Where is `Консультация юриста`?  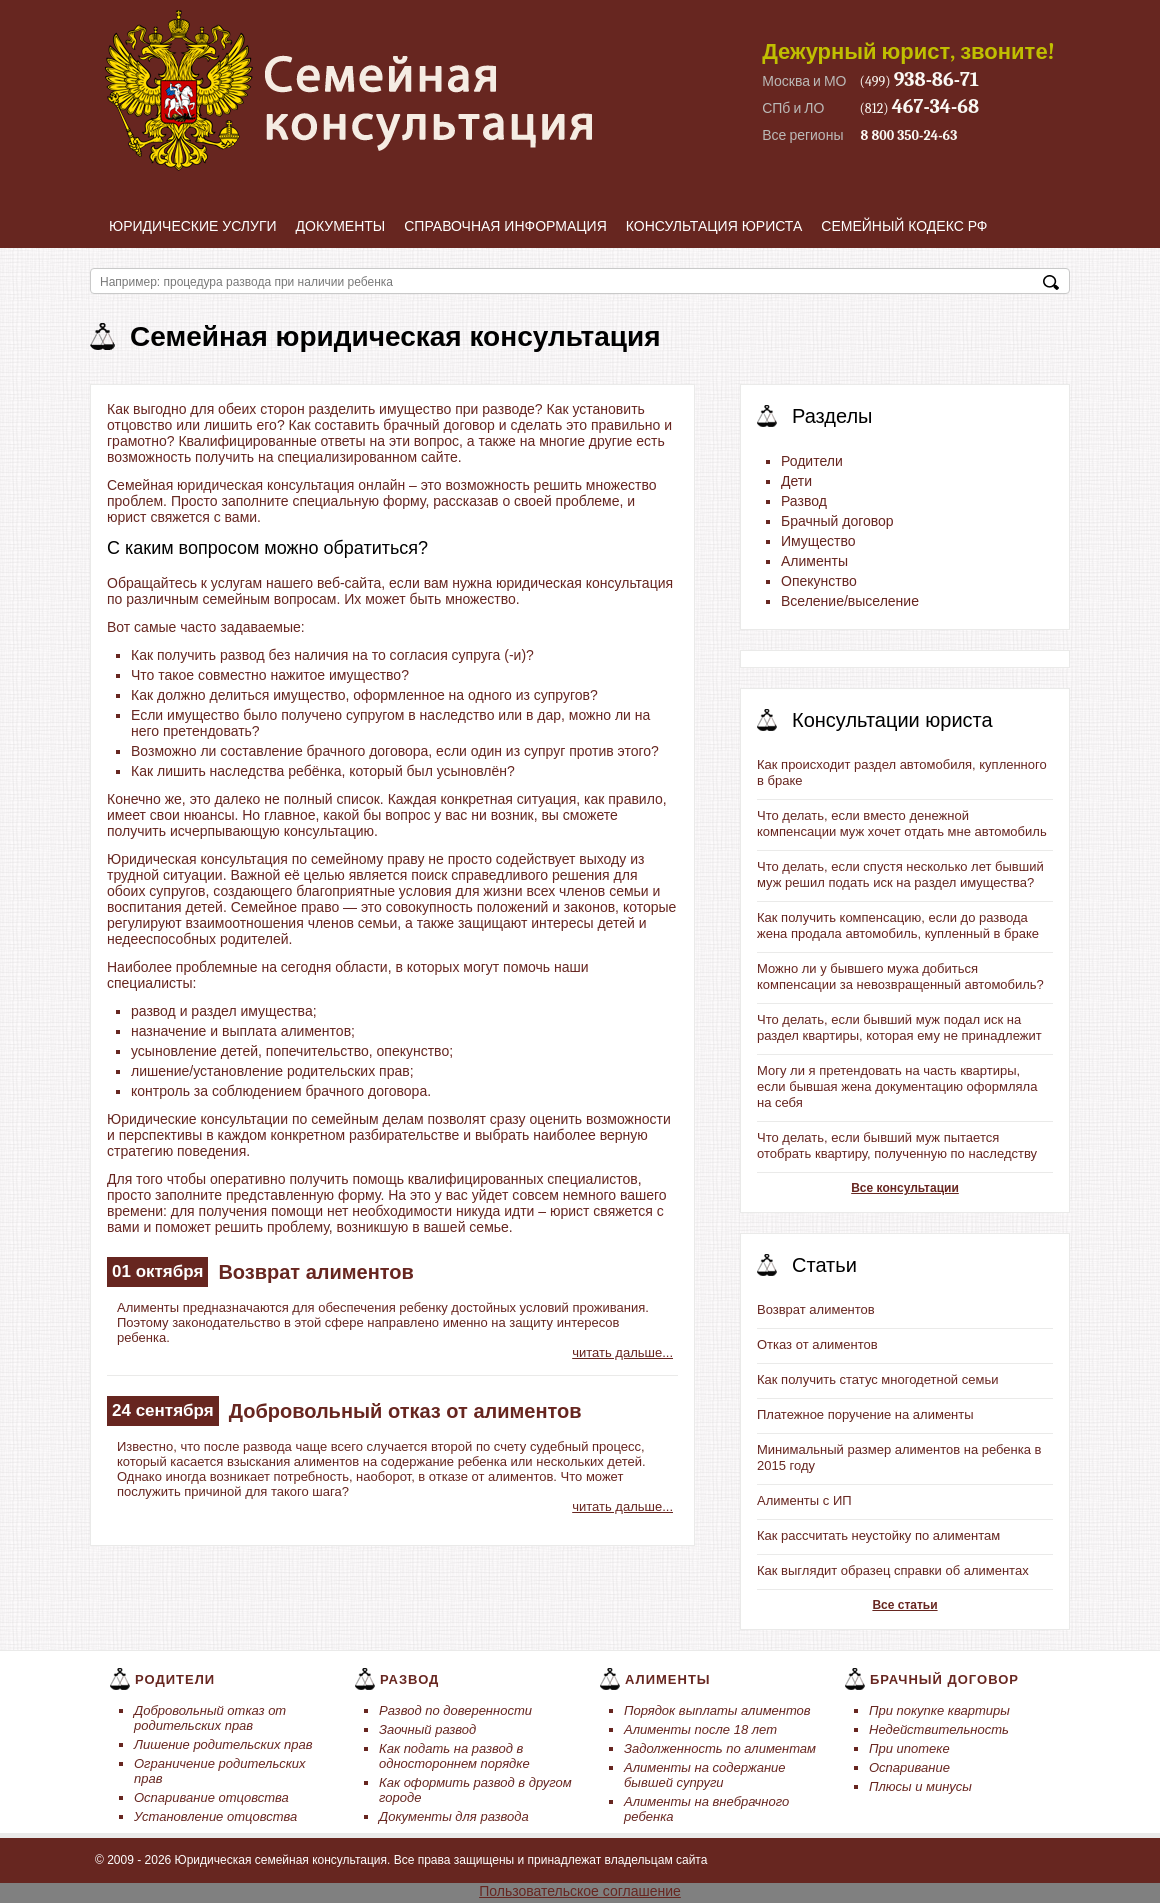
Консультация юриста is located at coordinates (714, 226).